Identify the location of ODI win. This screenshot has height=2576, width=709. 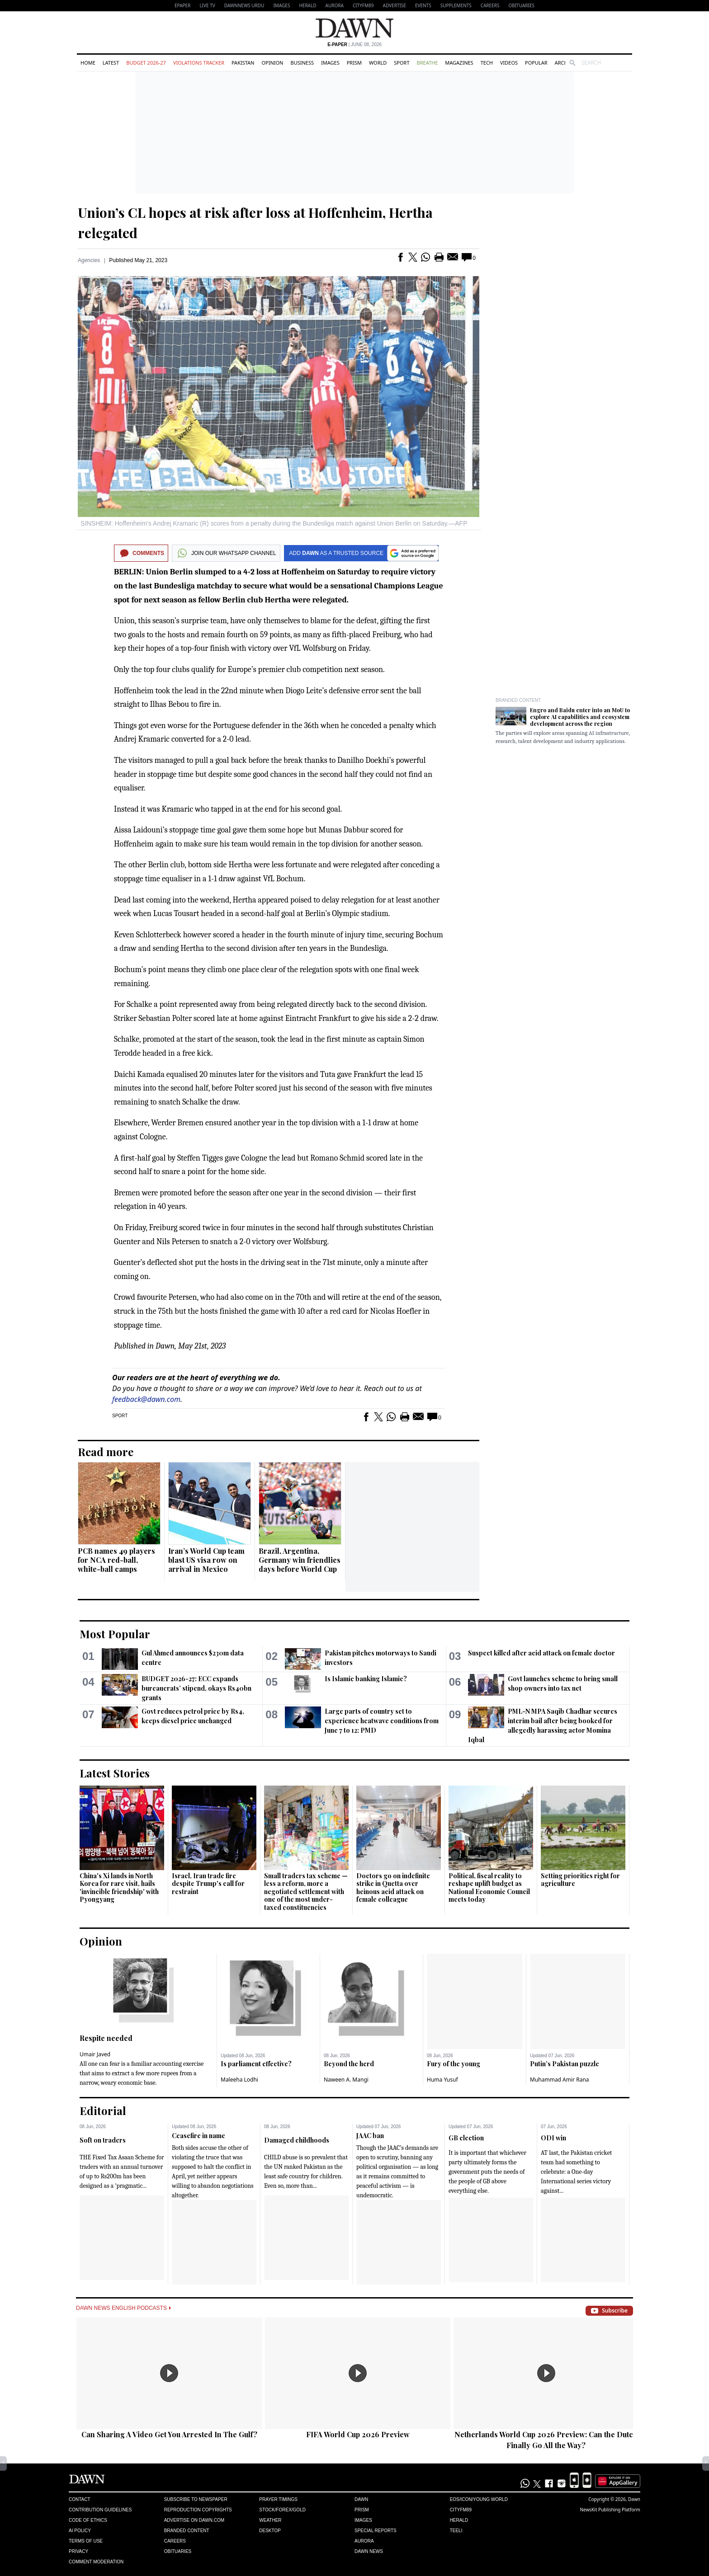
(553, 2138).